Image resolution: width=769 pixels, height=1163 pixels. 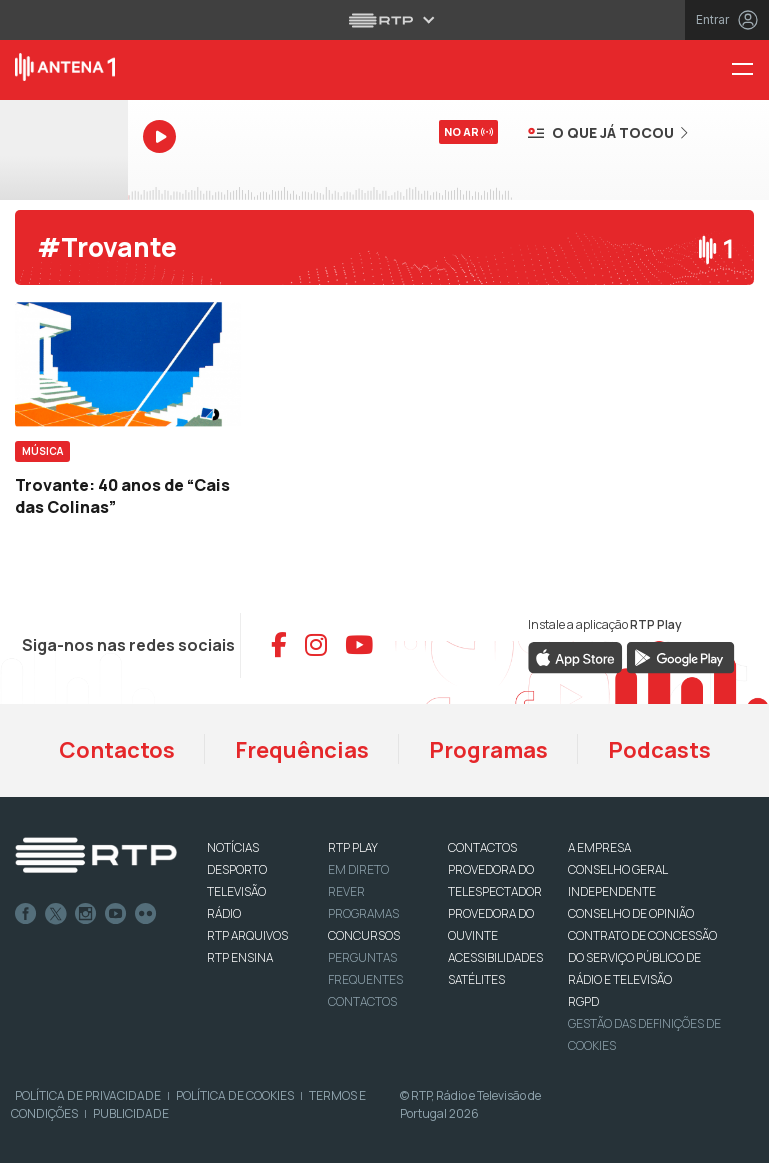 I want to click on Publicidade, so click(x=131, y=1113).